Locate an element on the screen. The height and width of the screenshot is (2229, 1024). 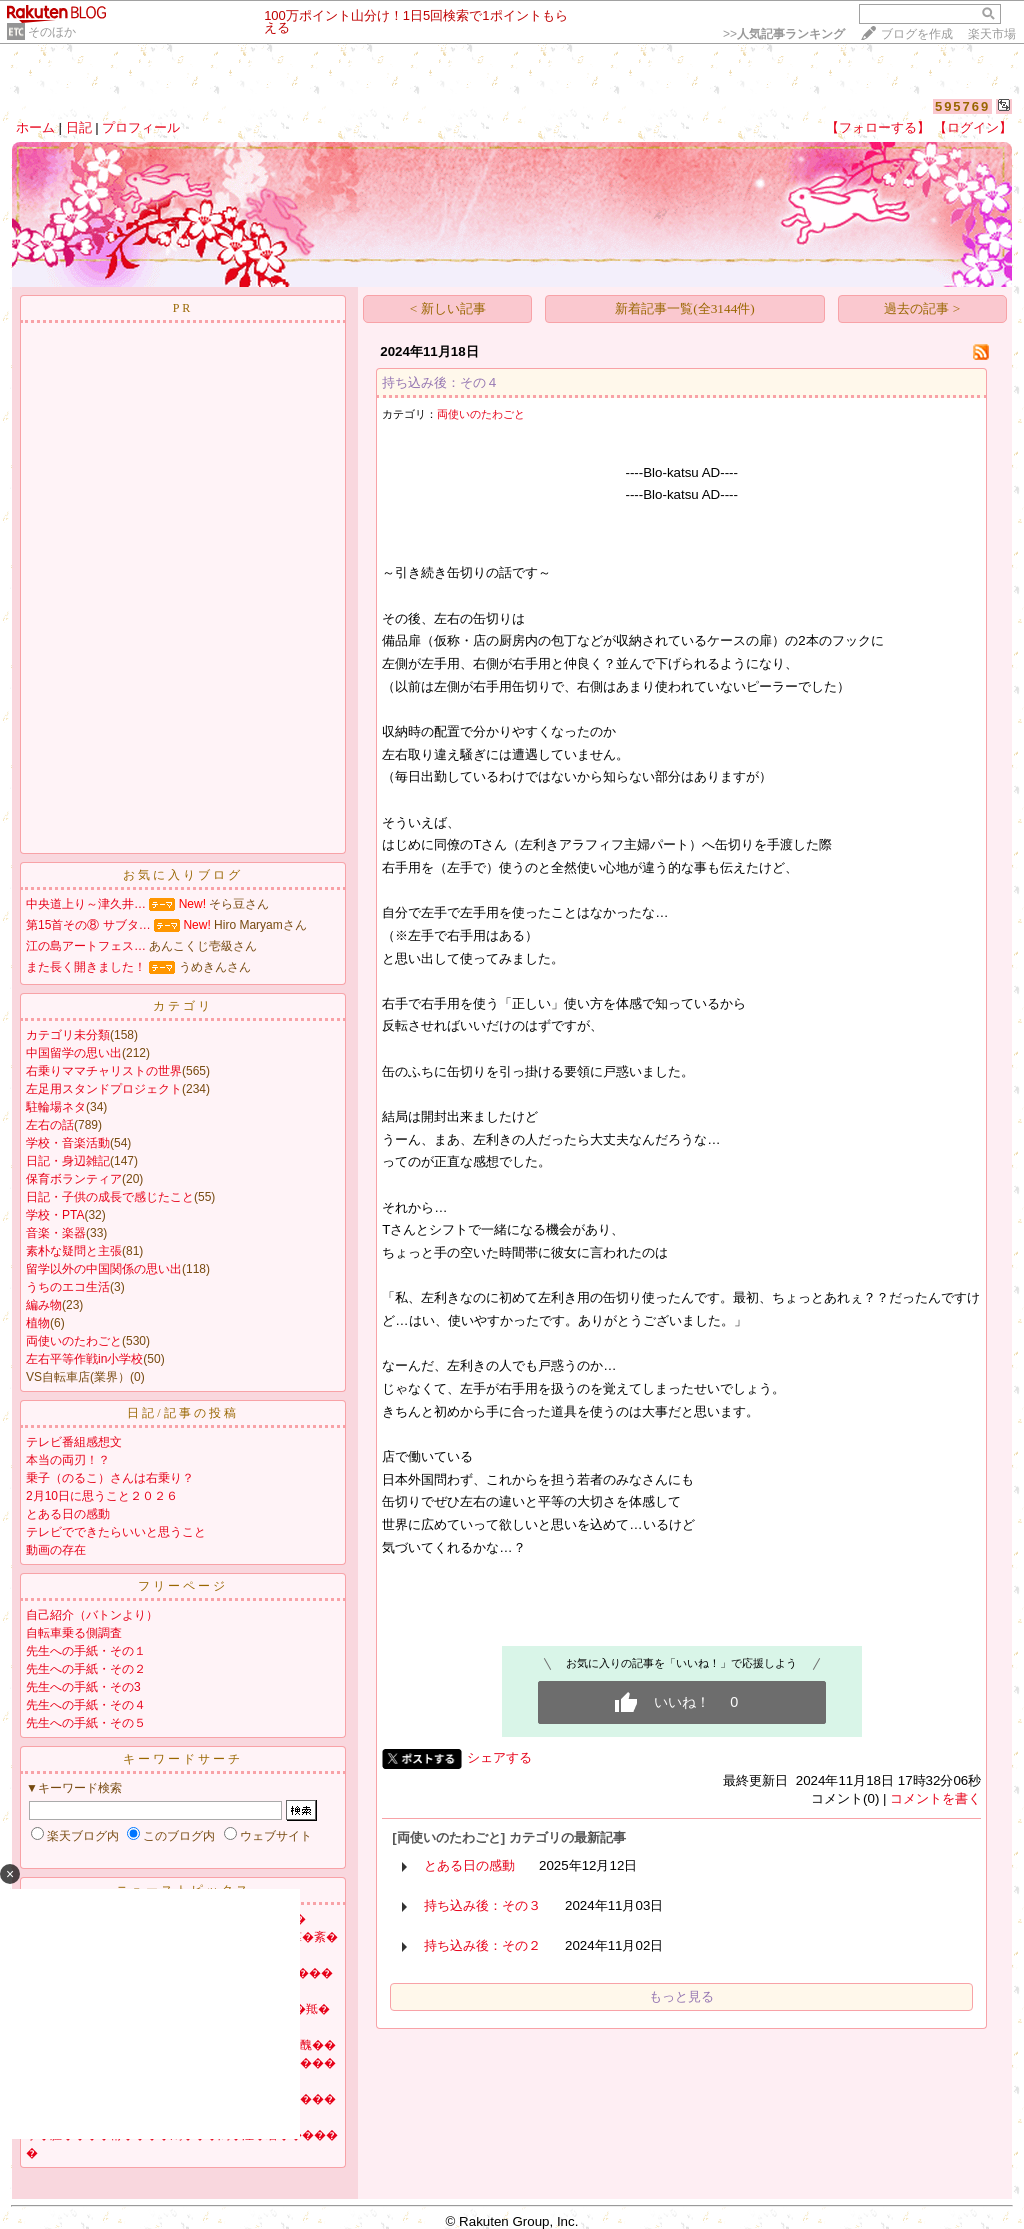
また長く開きました！ is located at coordinates (86, 967).